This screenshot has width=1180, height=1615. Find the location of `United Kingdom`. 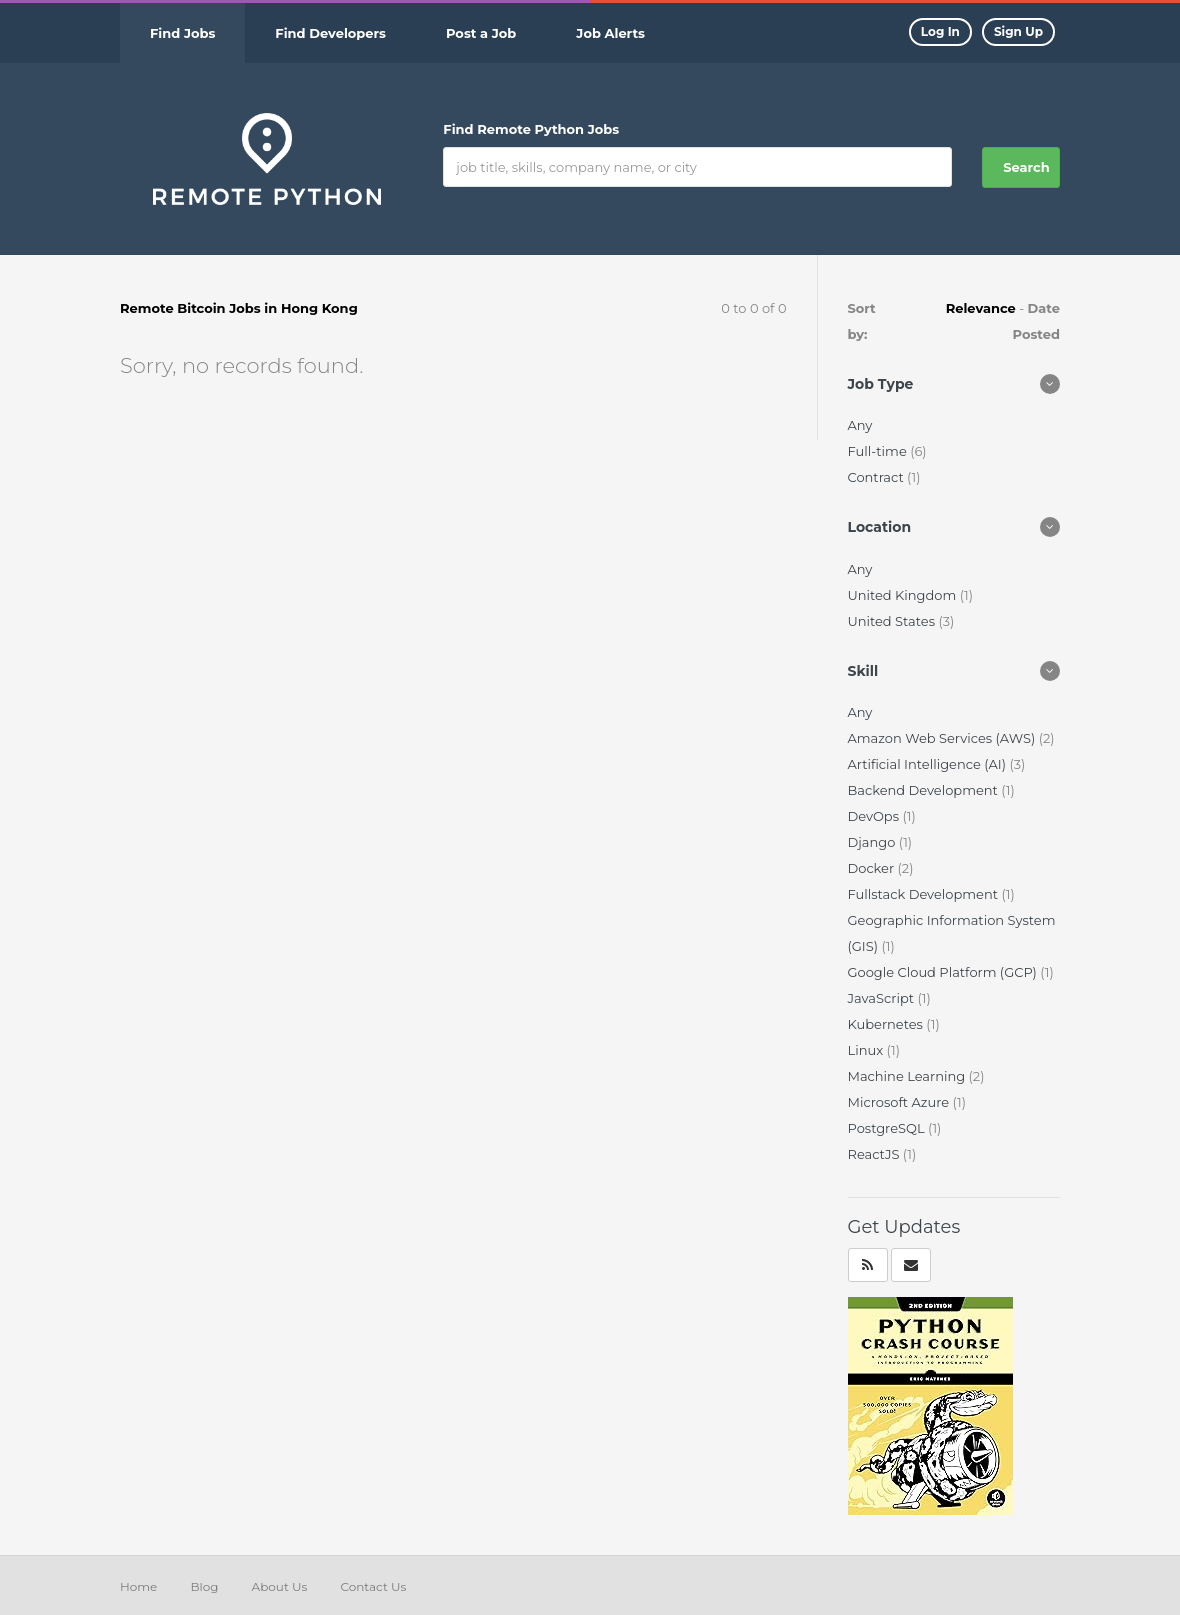

United Kingdom is located at coordinates (904, 595).